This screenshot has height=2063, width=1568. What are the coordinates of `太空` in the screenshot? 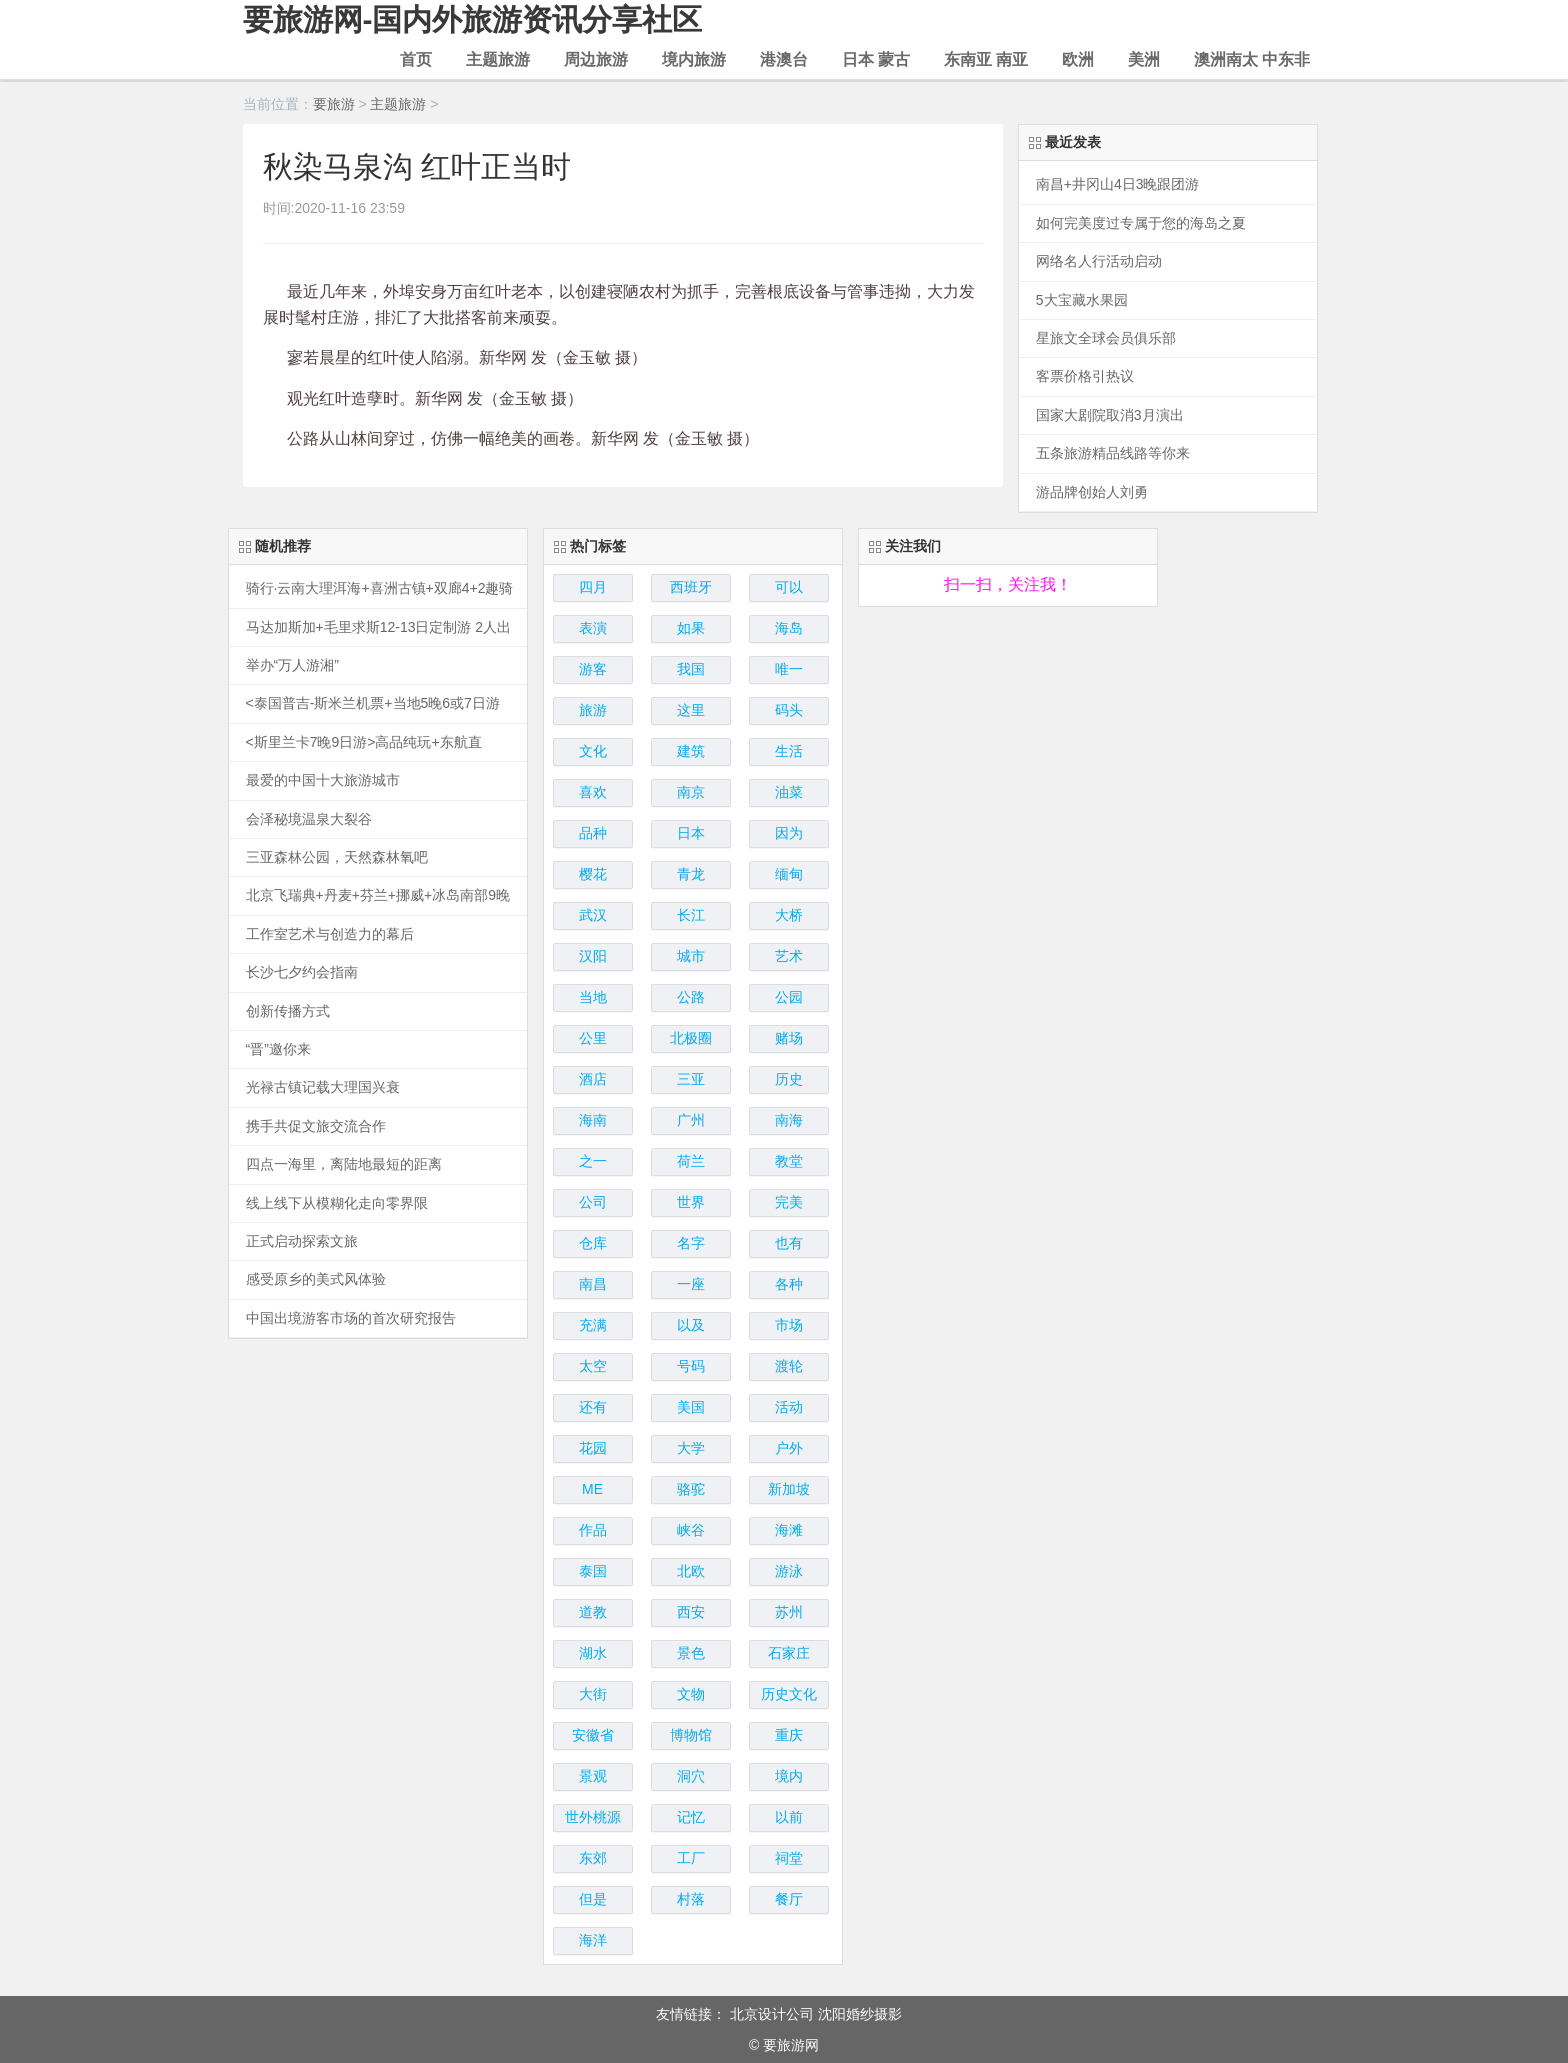 It's located at (593, 1366).